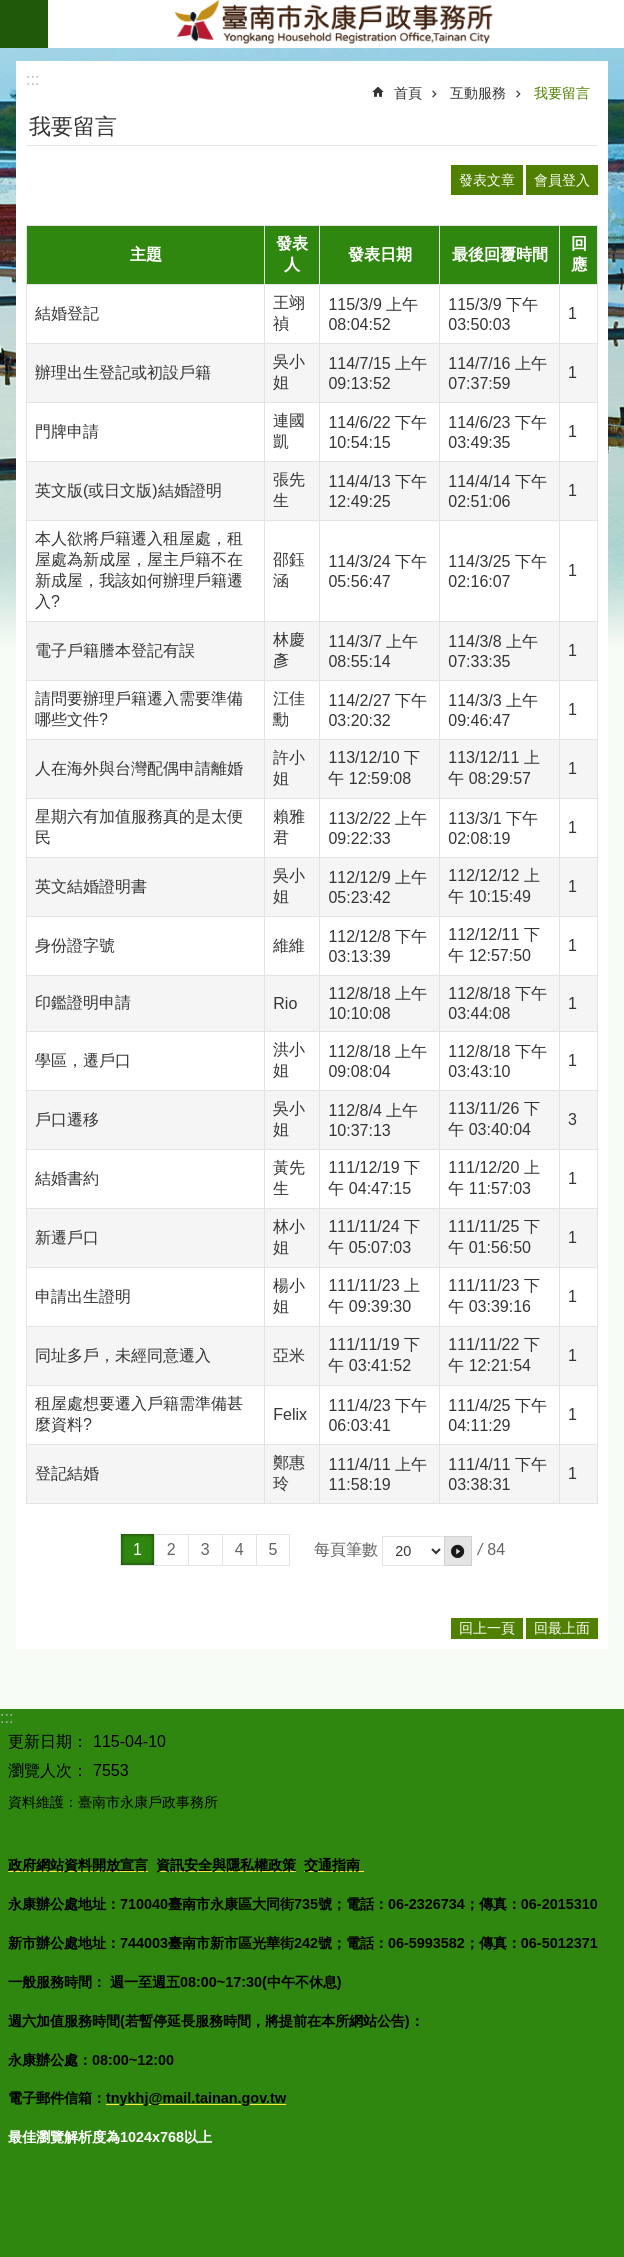 This screenshot has height=2257, width=624. Describe the element at coordinates (123, 1355) in the screenshot. I see `同址多戶，未經同意遷入` at that location.